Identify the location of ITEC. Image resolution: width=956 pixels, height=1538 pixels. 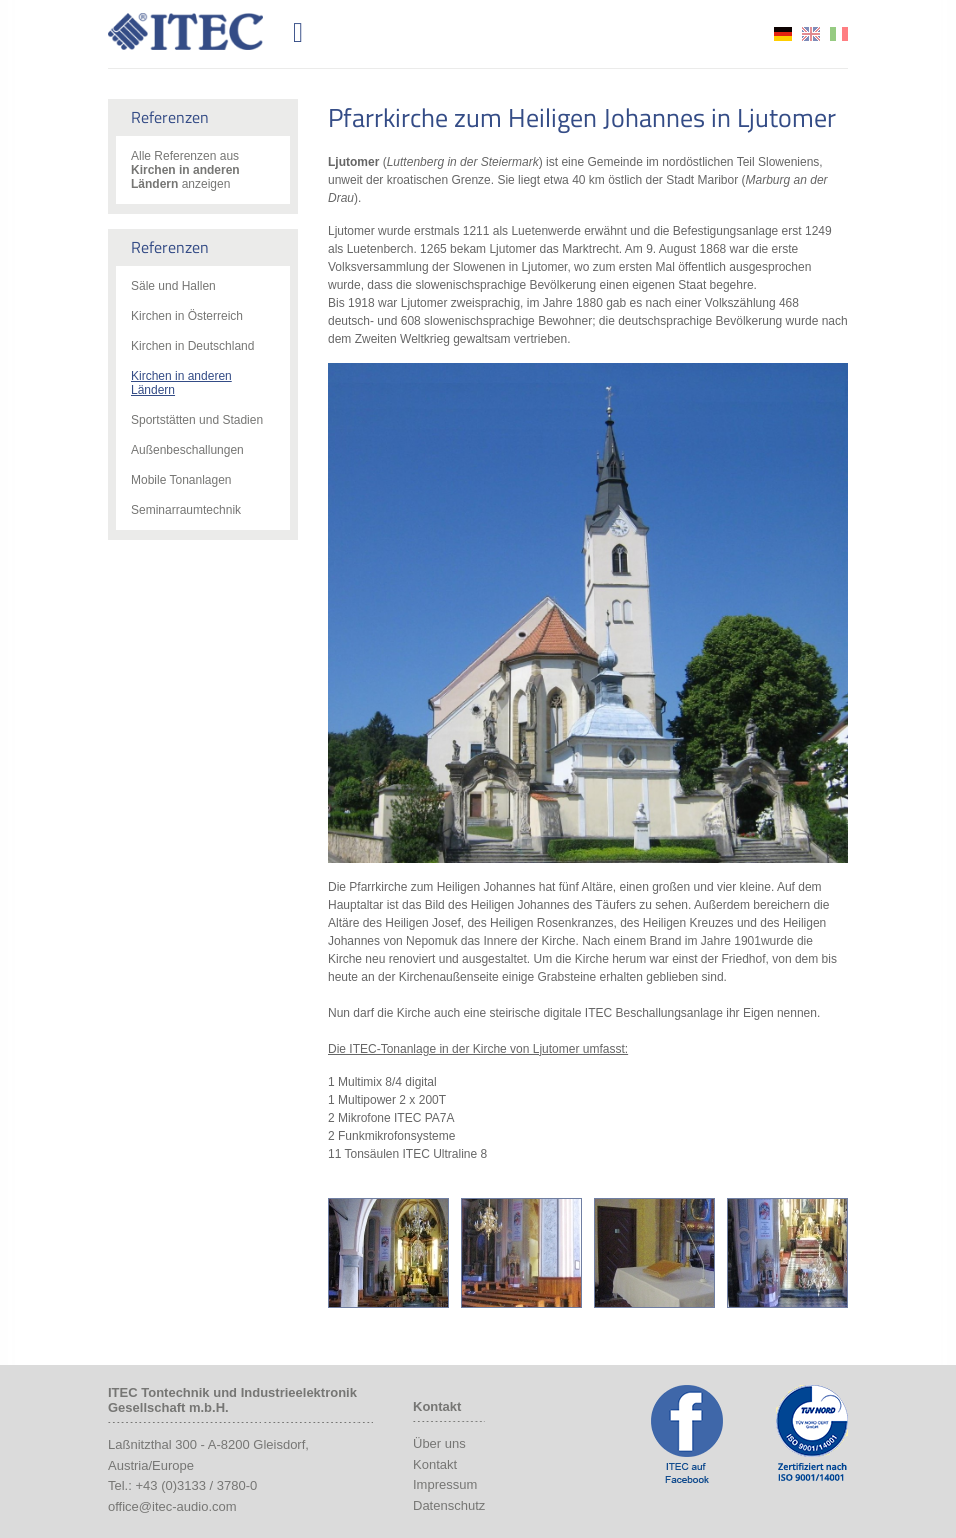
(197, 31).